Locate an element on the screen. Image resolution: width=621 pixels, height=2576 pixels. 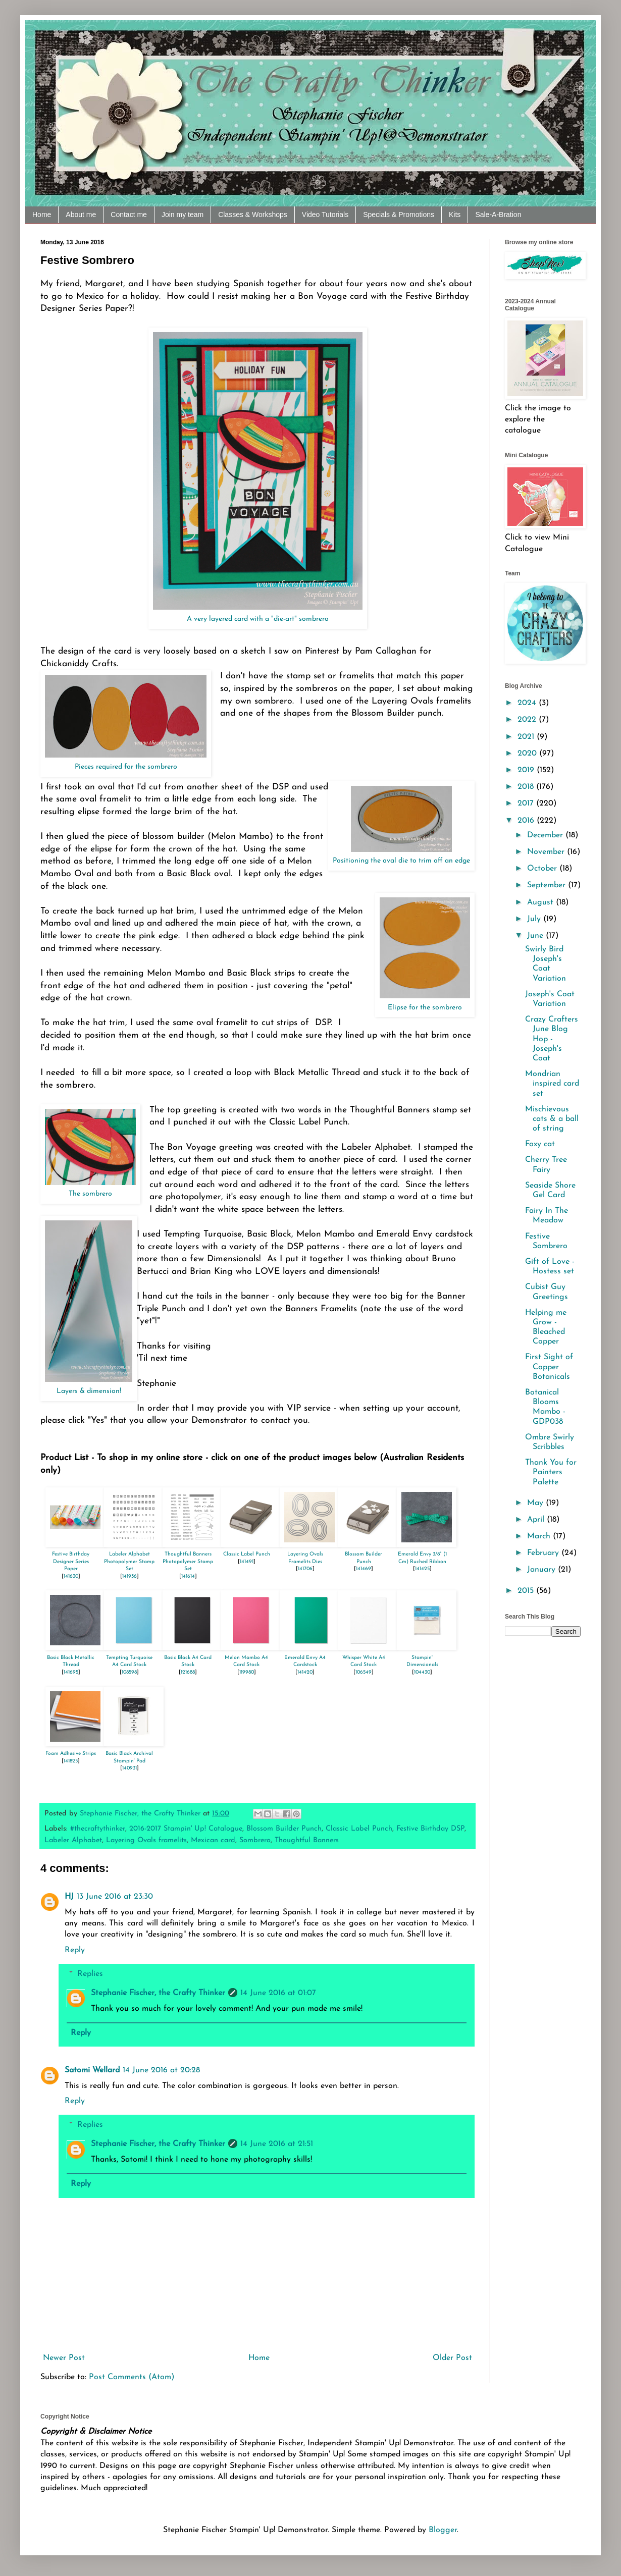
Labeler Alphabet Photopolymer Stamp Set is located at coordinates (129, 1561).